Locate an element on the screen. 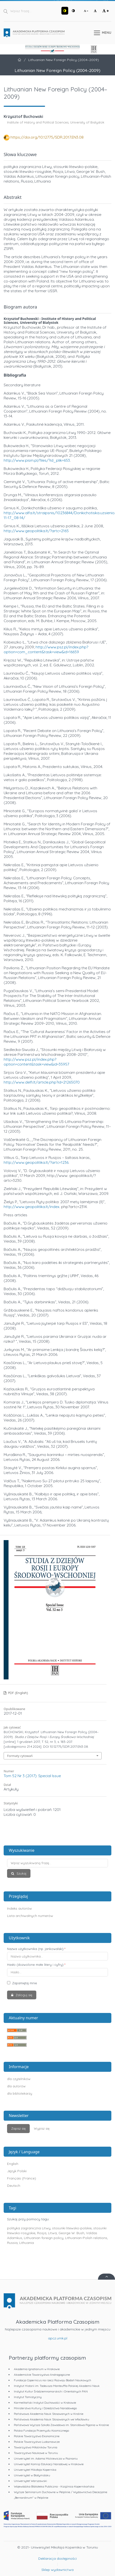 The width and height of the screenshot is (115, 2576). Deutsch is located at coordinates (13, 2185).